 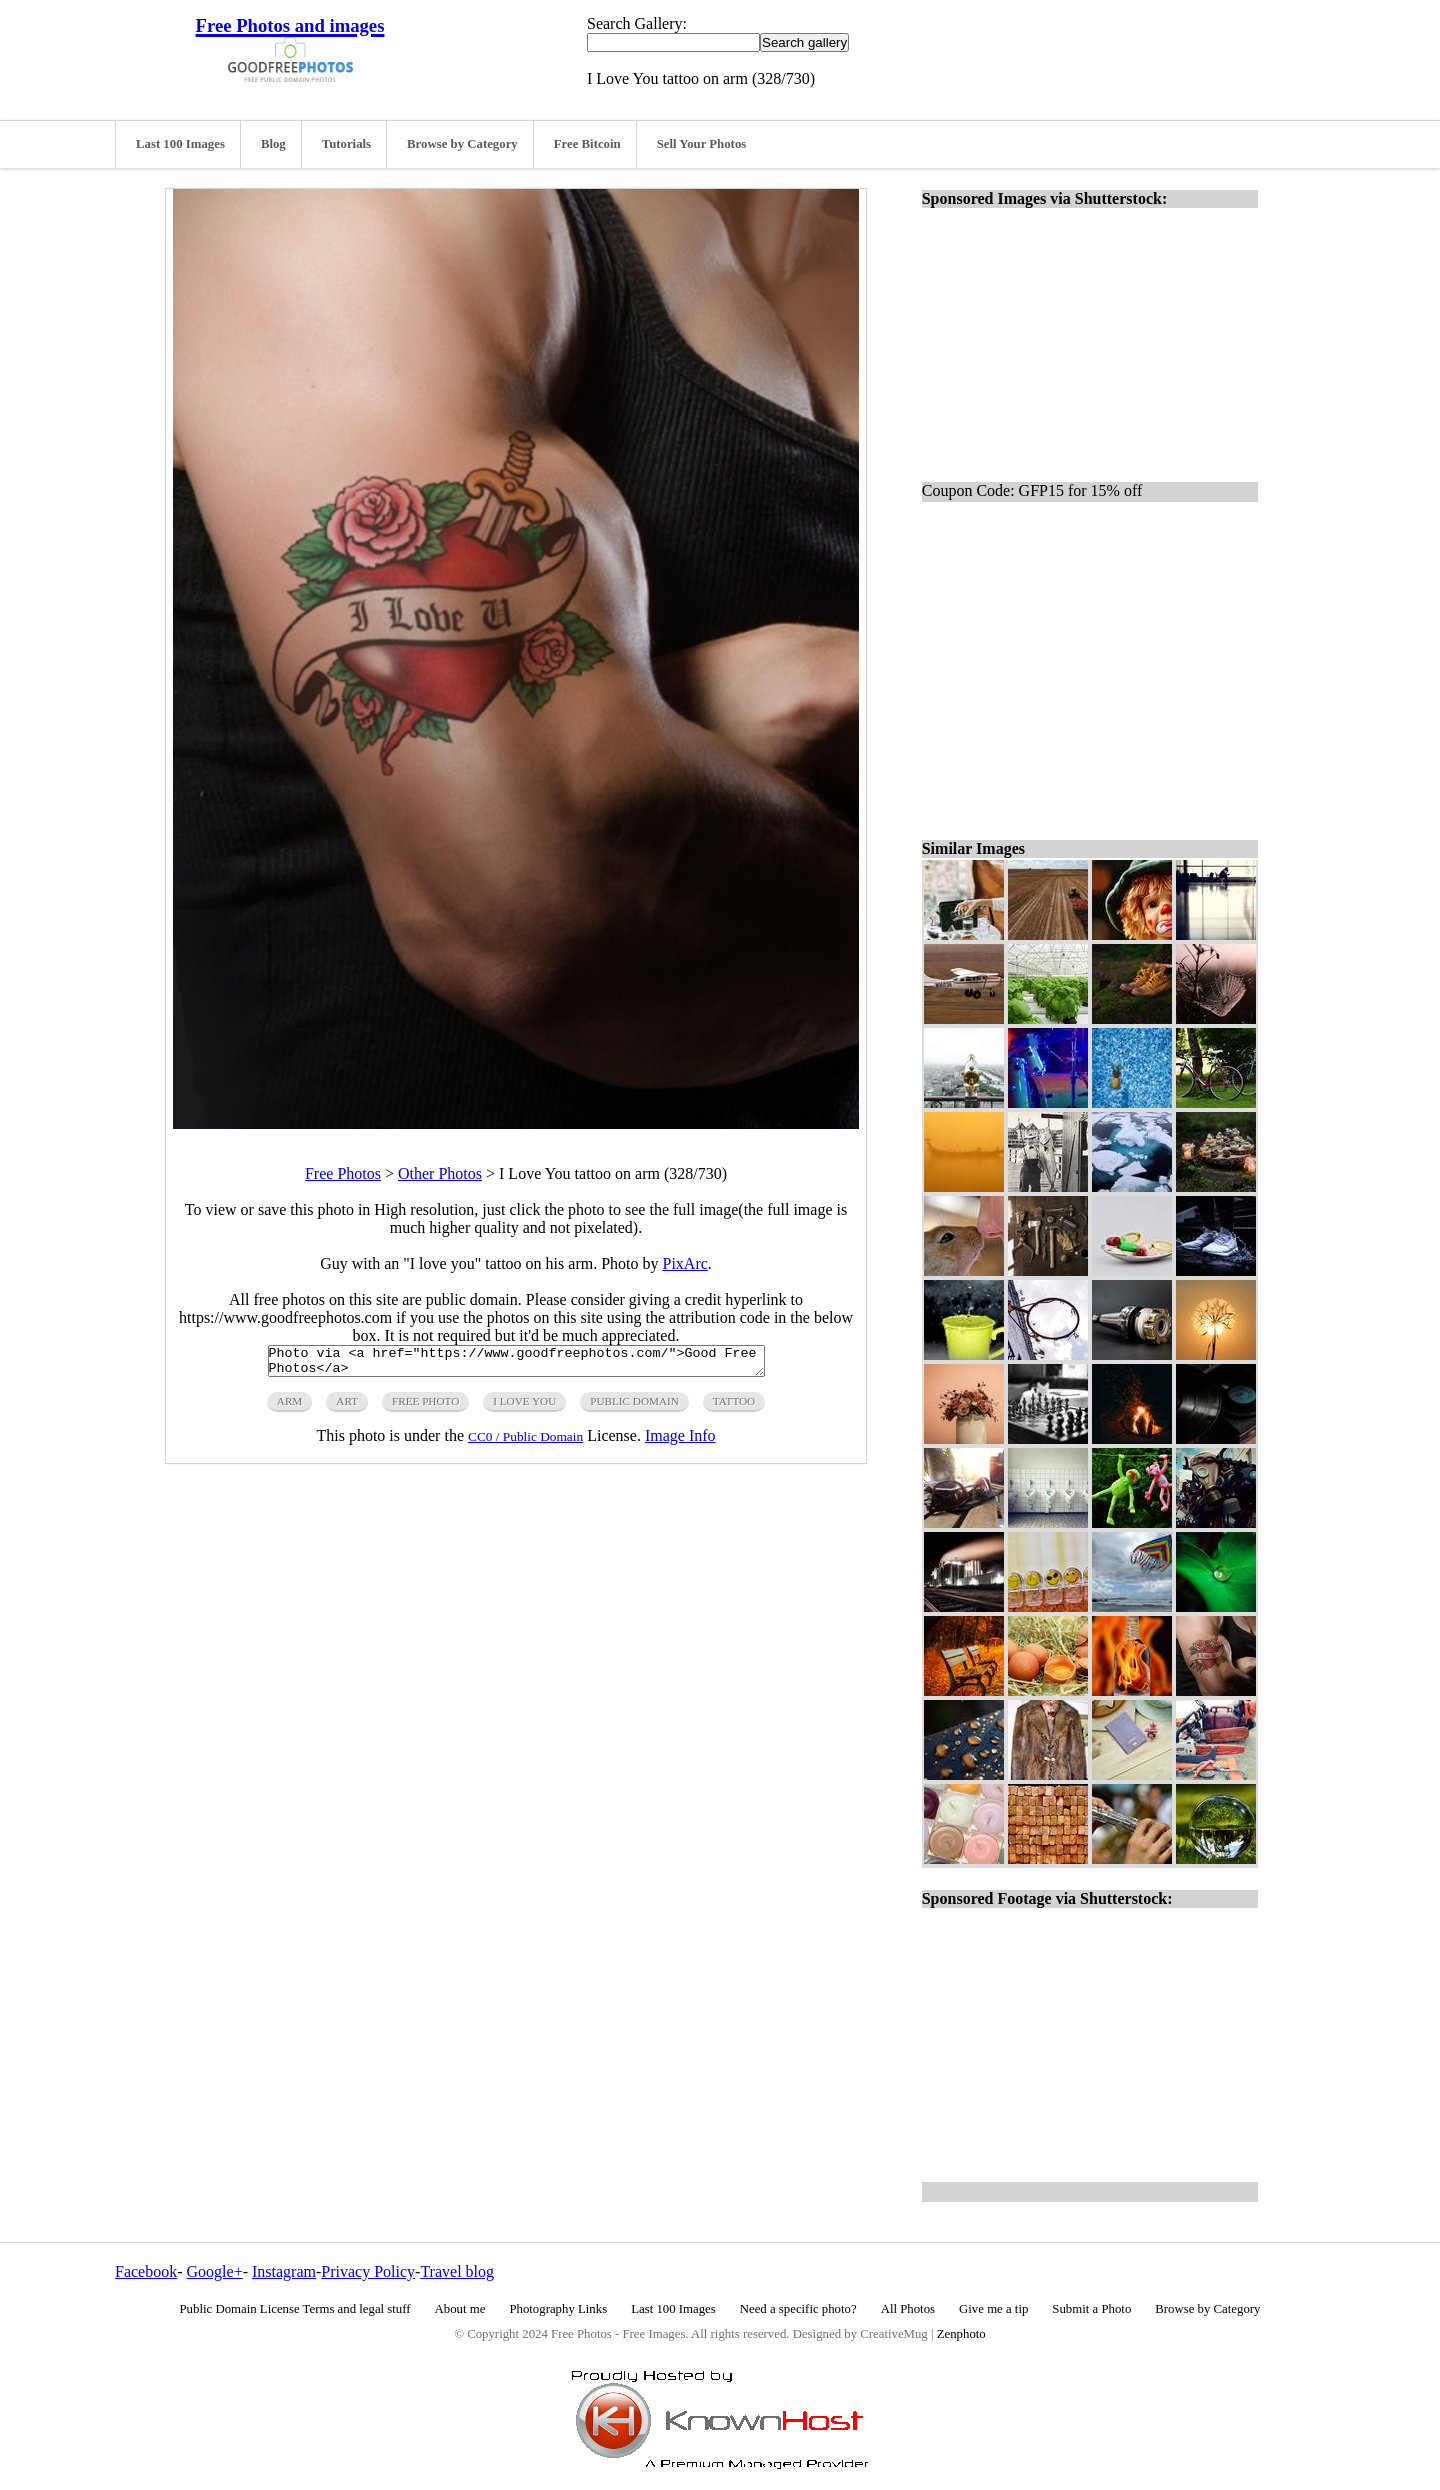 I want to click on Free Photos, so click(x=343, y=1173).